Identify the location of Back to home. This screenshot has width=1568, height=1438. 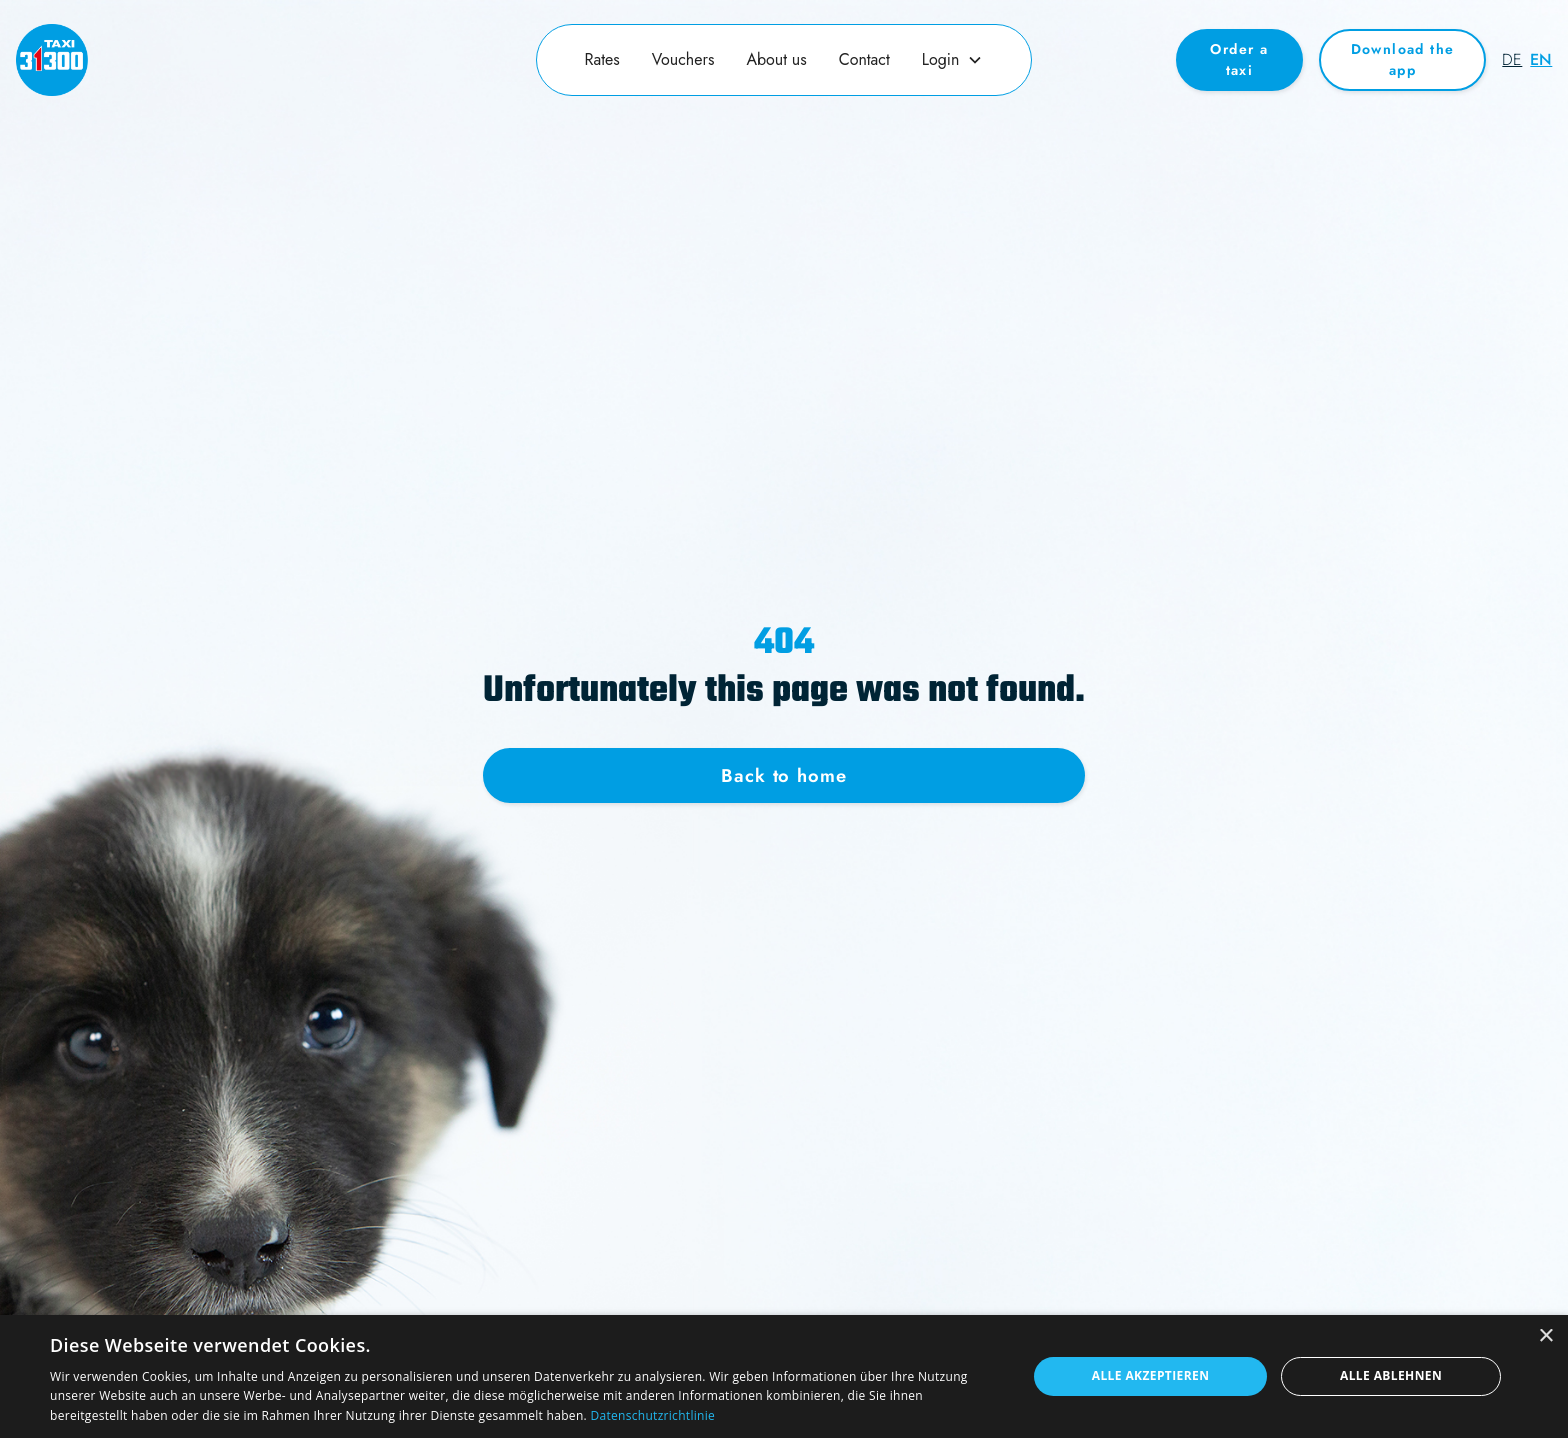
(784, 775).